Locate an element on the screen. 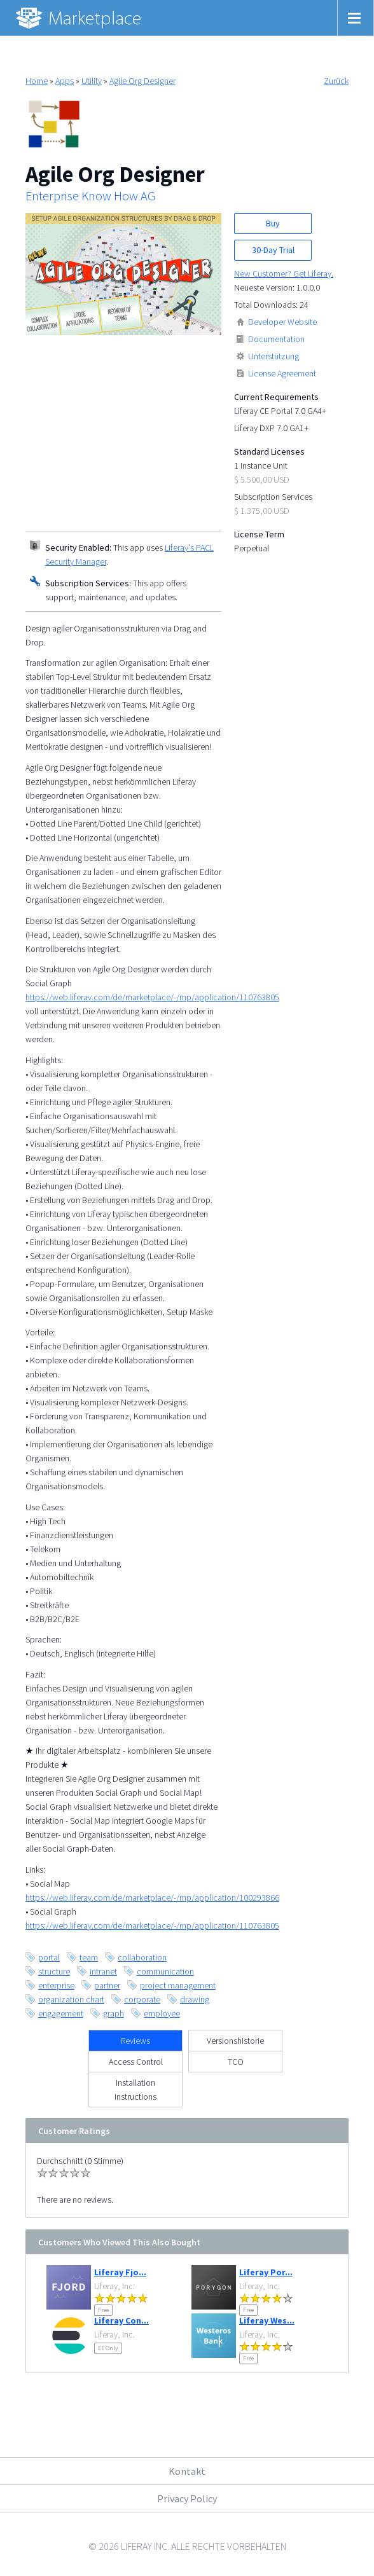 The width and height of the screenshot is (374, 2576). team is located at coordinates (89, 1957).